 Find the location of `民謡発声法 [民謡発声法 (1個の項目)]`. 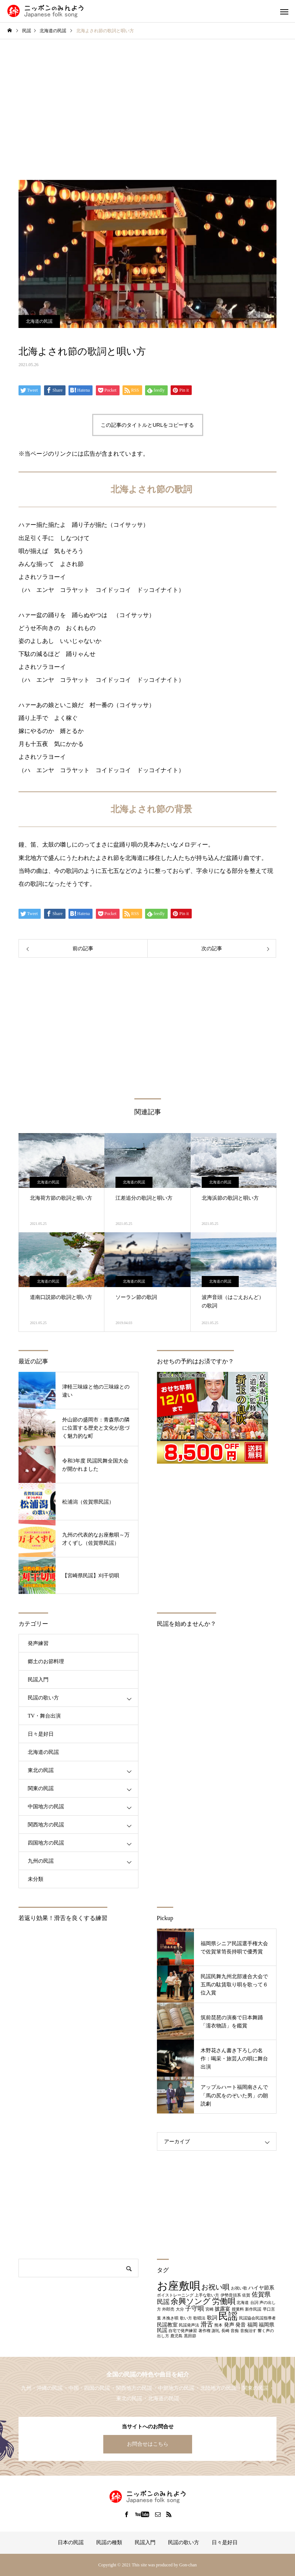

民謡発声法 [民謡発声法 (1個の項目)] is located at coordinates (189, 2325).